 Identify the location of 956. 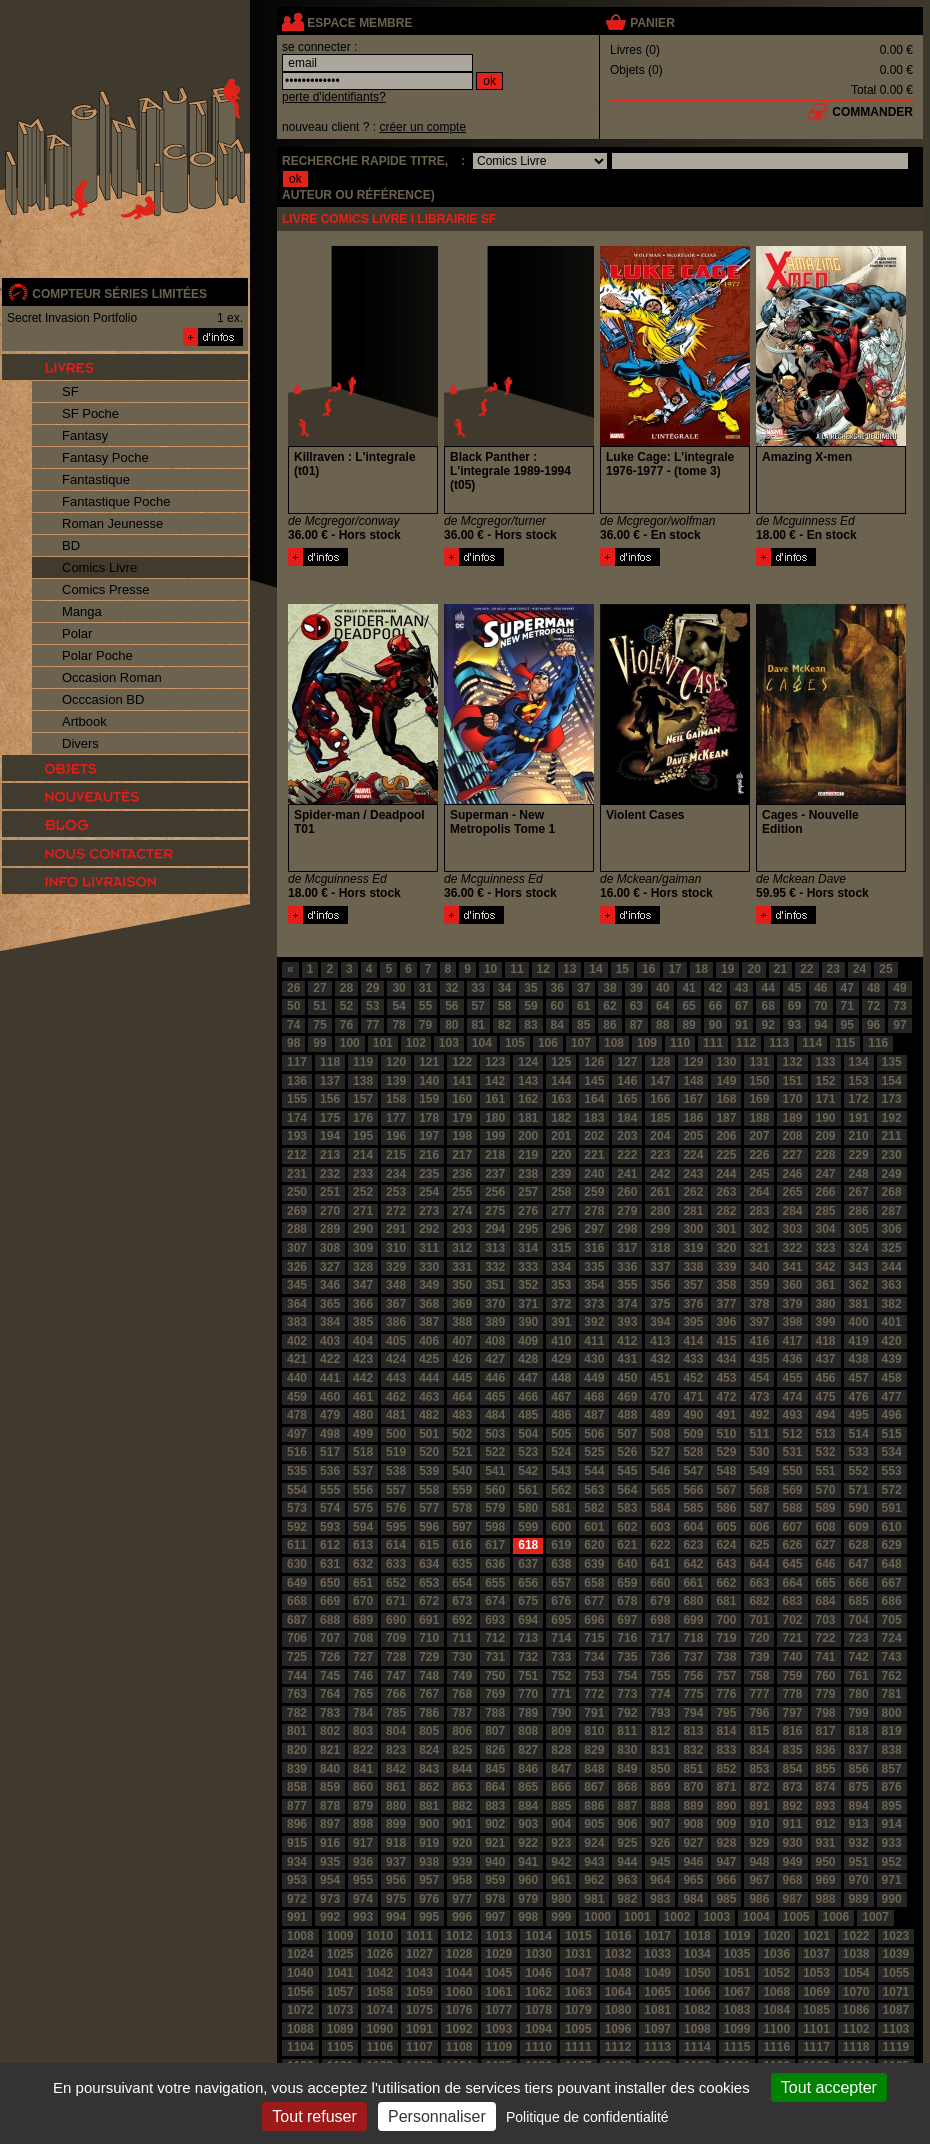
(396, 1880).